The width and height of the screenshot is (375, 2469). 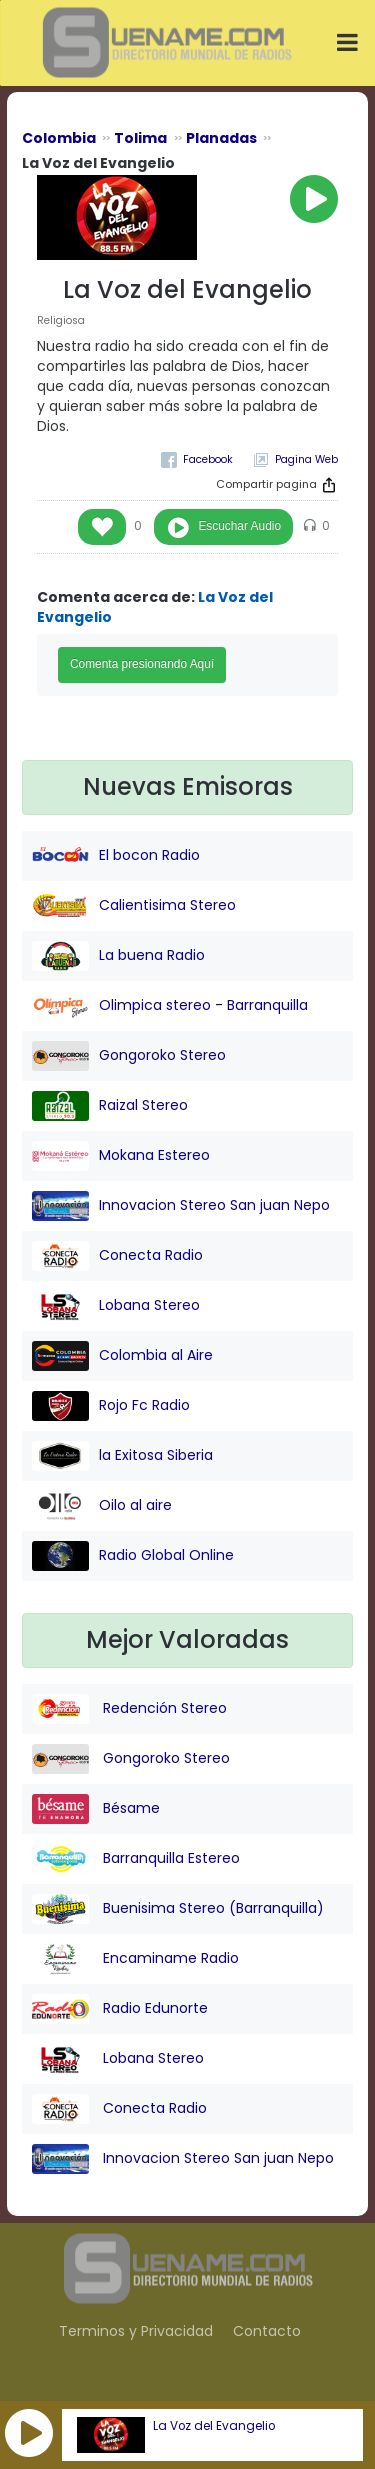 I want to click on Escuchar Audio, so click(x=239, y=526).